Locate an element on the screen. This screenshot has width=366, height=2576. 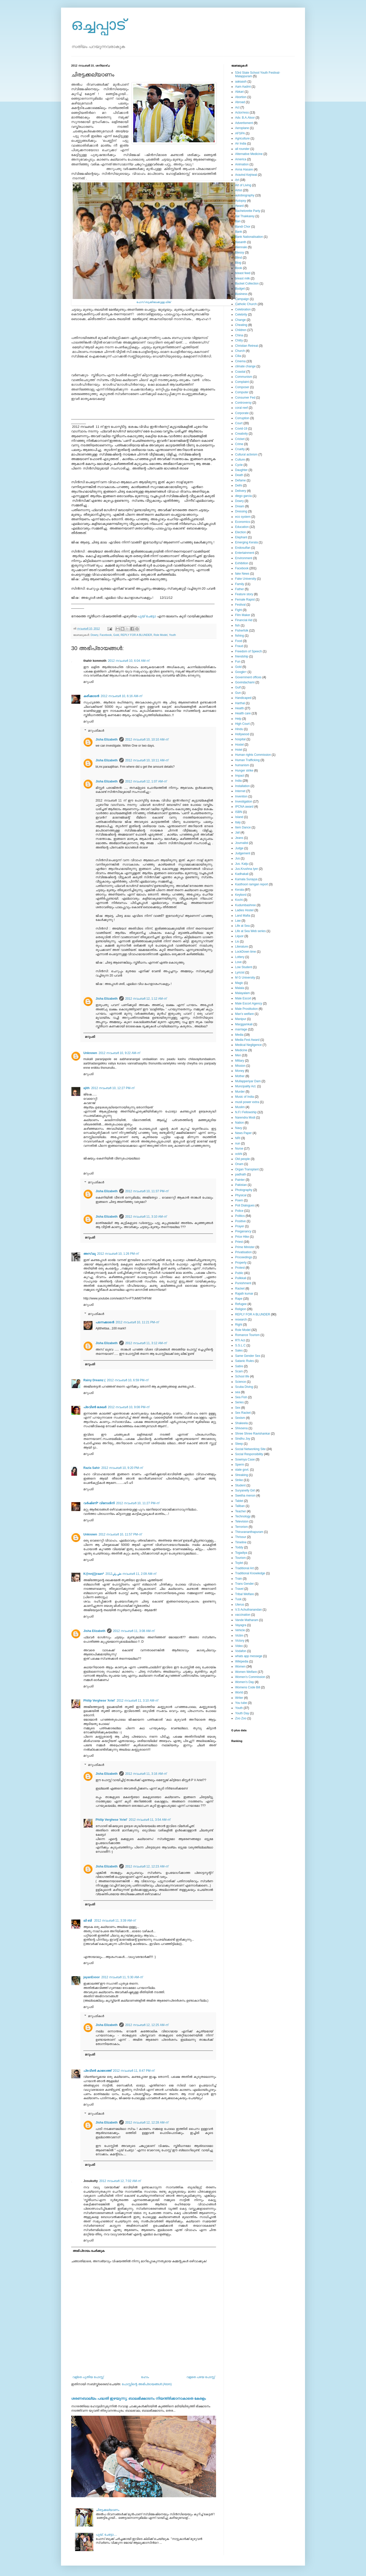
Abroad is located at coordinates (240, 102).